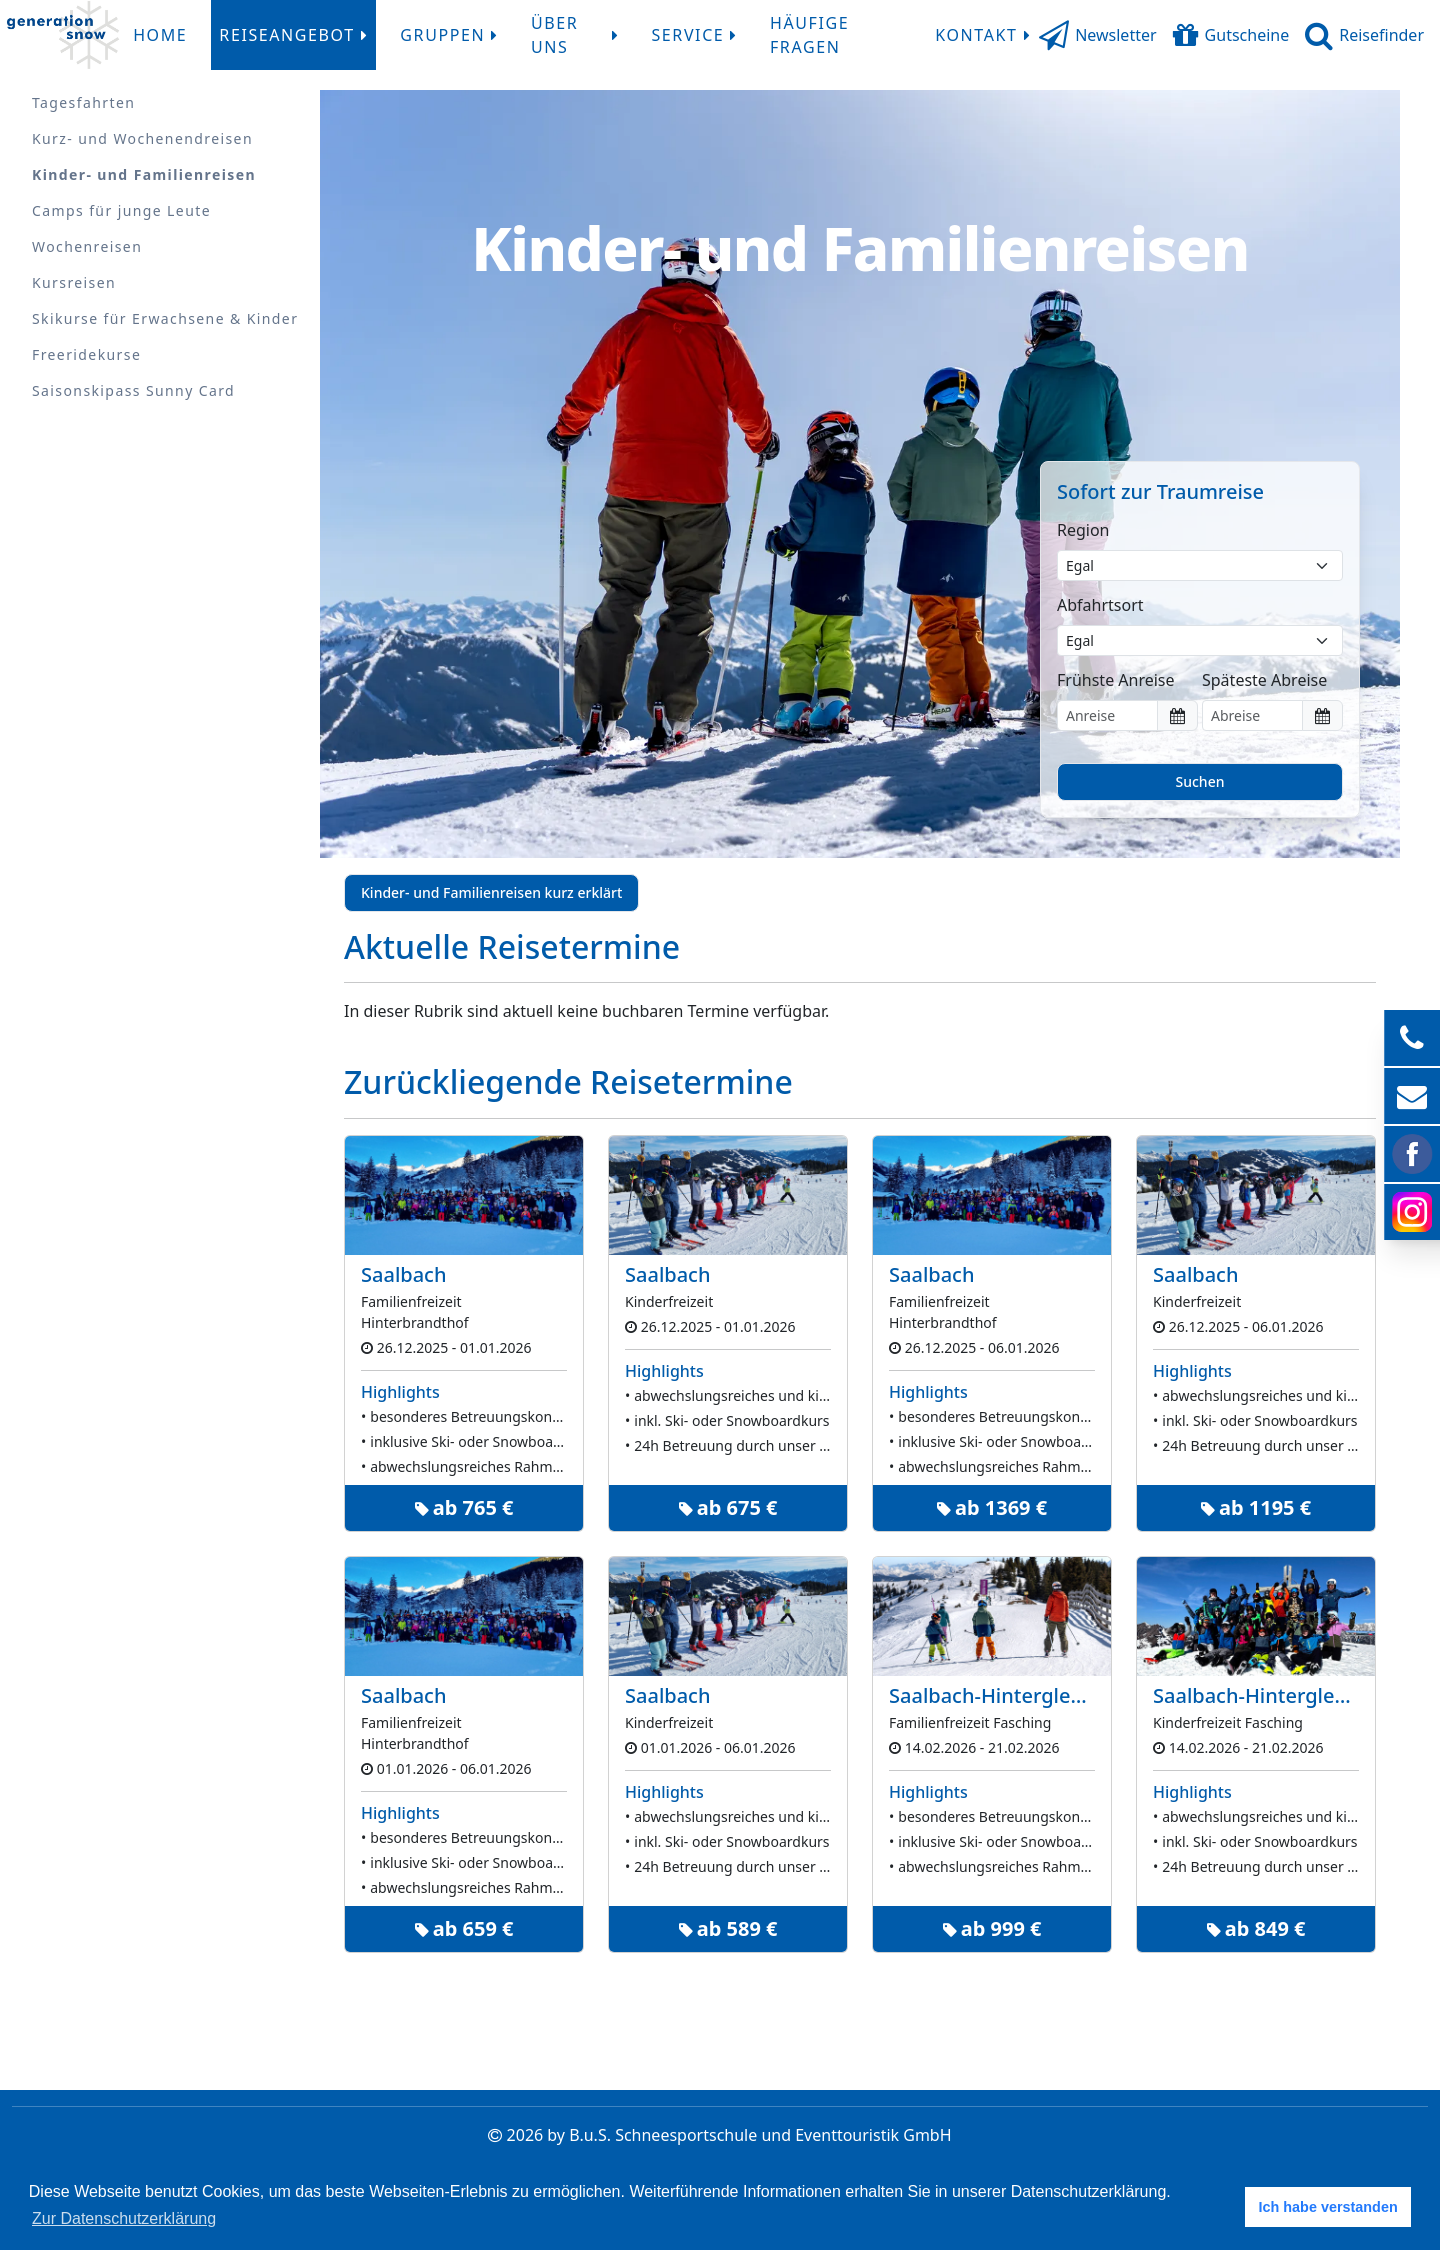 This screenshot has width=1440, height=2250. Describe the element at coordinates (133, 390) in the screenshot. I see `Saisonskipass Sunny Card` at that location.